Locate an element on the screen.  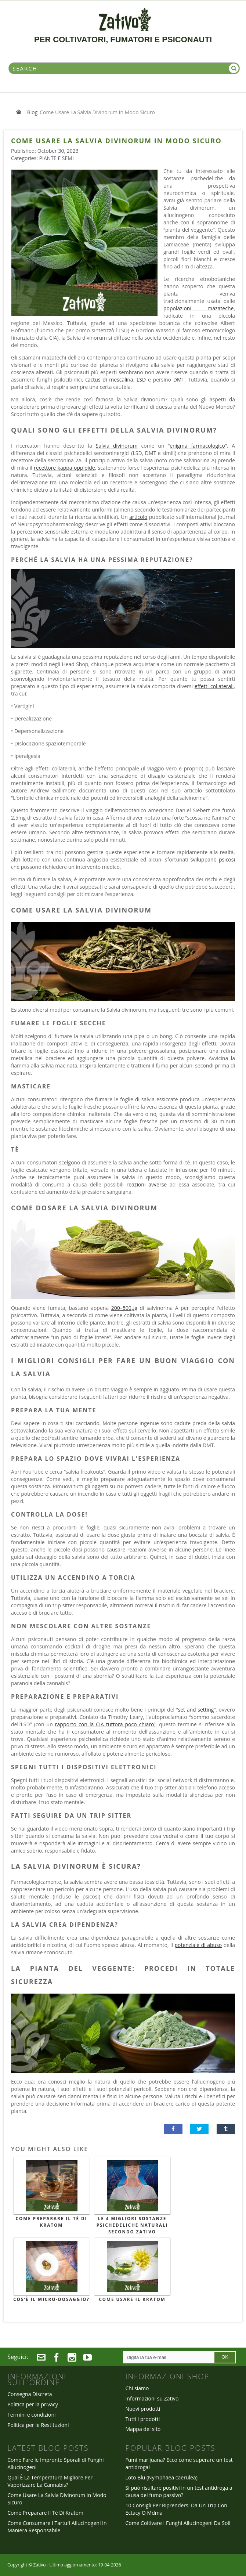
[button] is located at coordinates (173, 2129).